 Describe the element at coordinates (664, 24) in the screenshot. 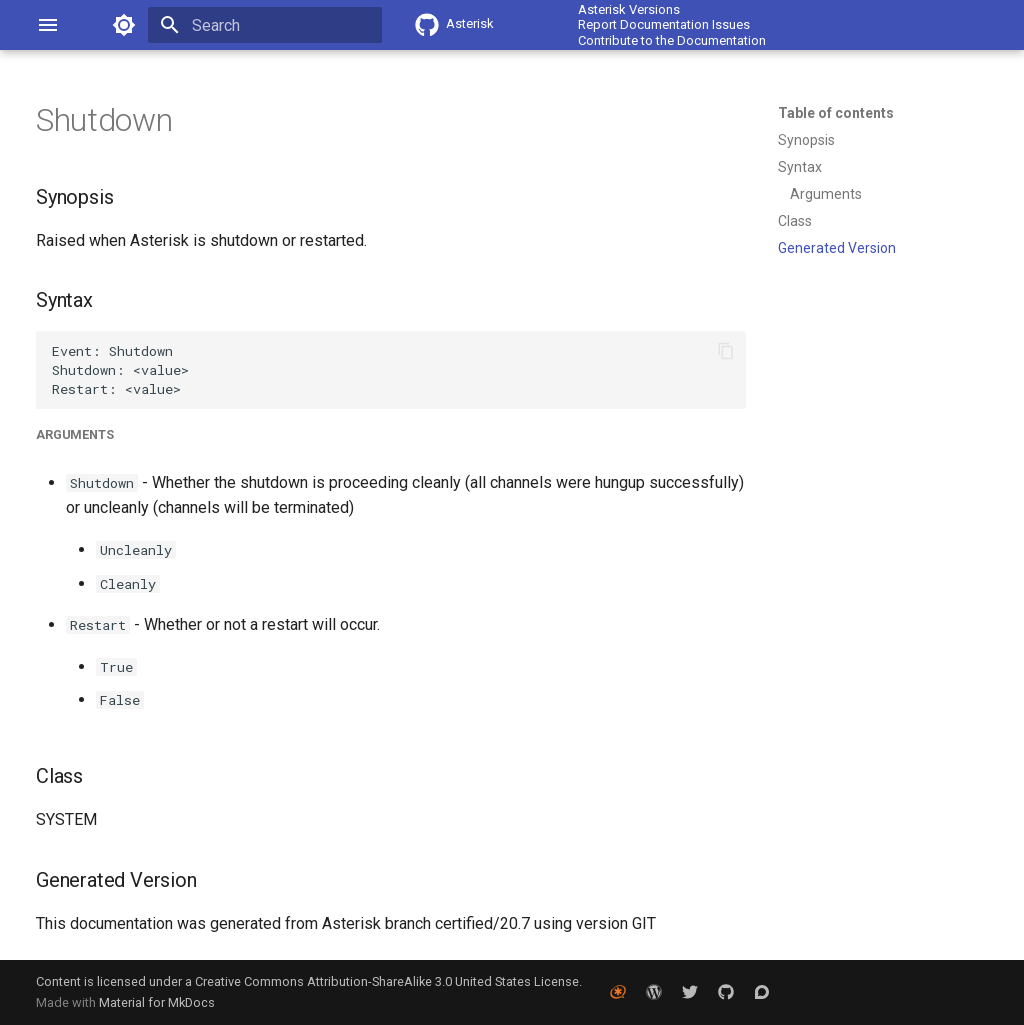

I see `Report Documentation Issues` at that location.